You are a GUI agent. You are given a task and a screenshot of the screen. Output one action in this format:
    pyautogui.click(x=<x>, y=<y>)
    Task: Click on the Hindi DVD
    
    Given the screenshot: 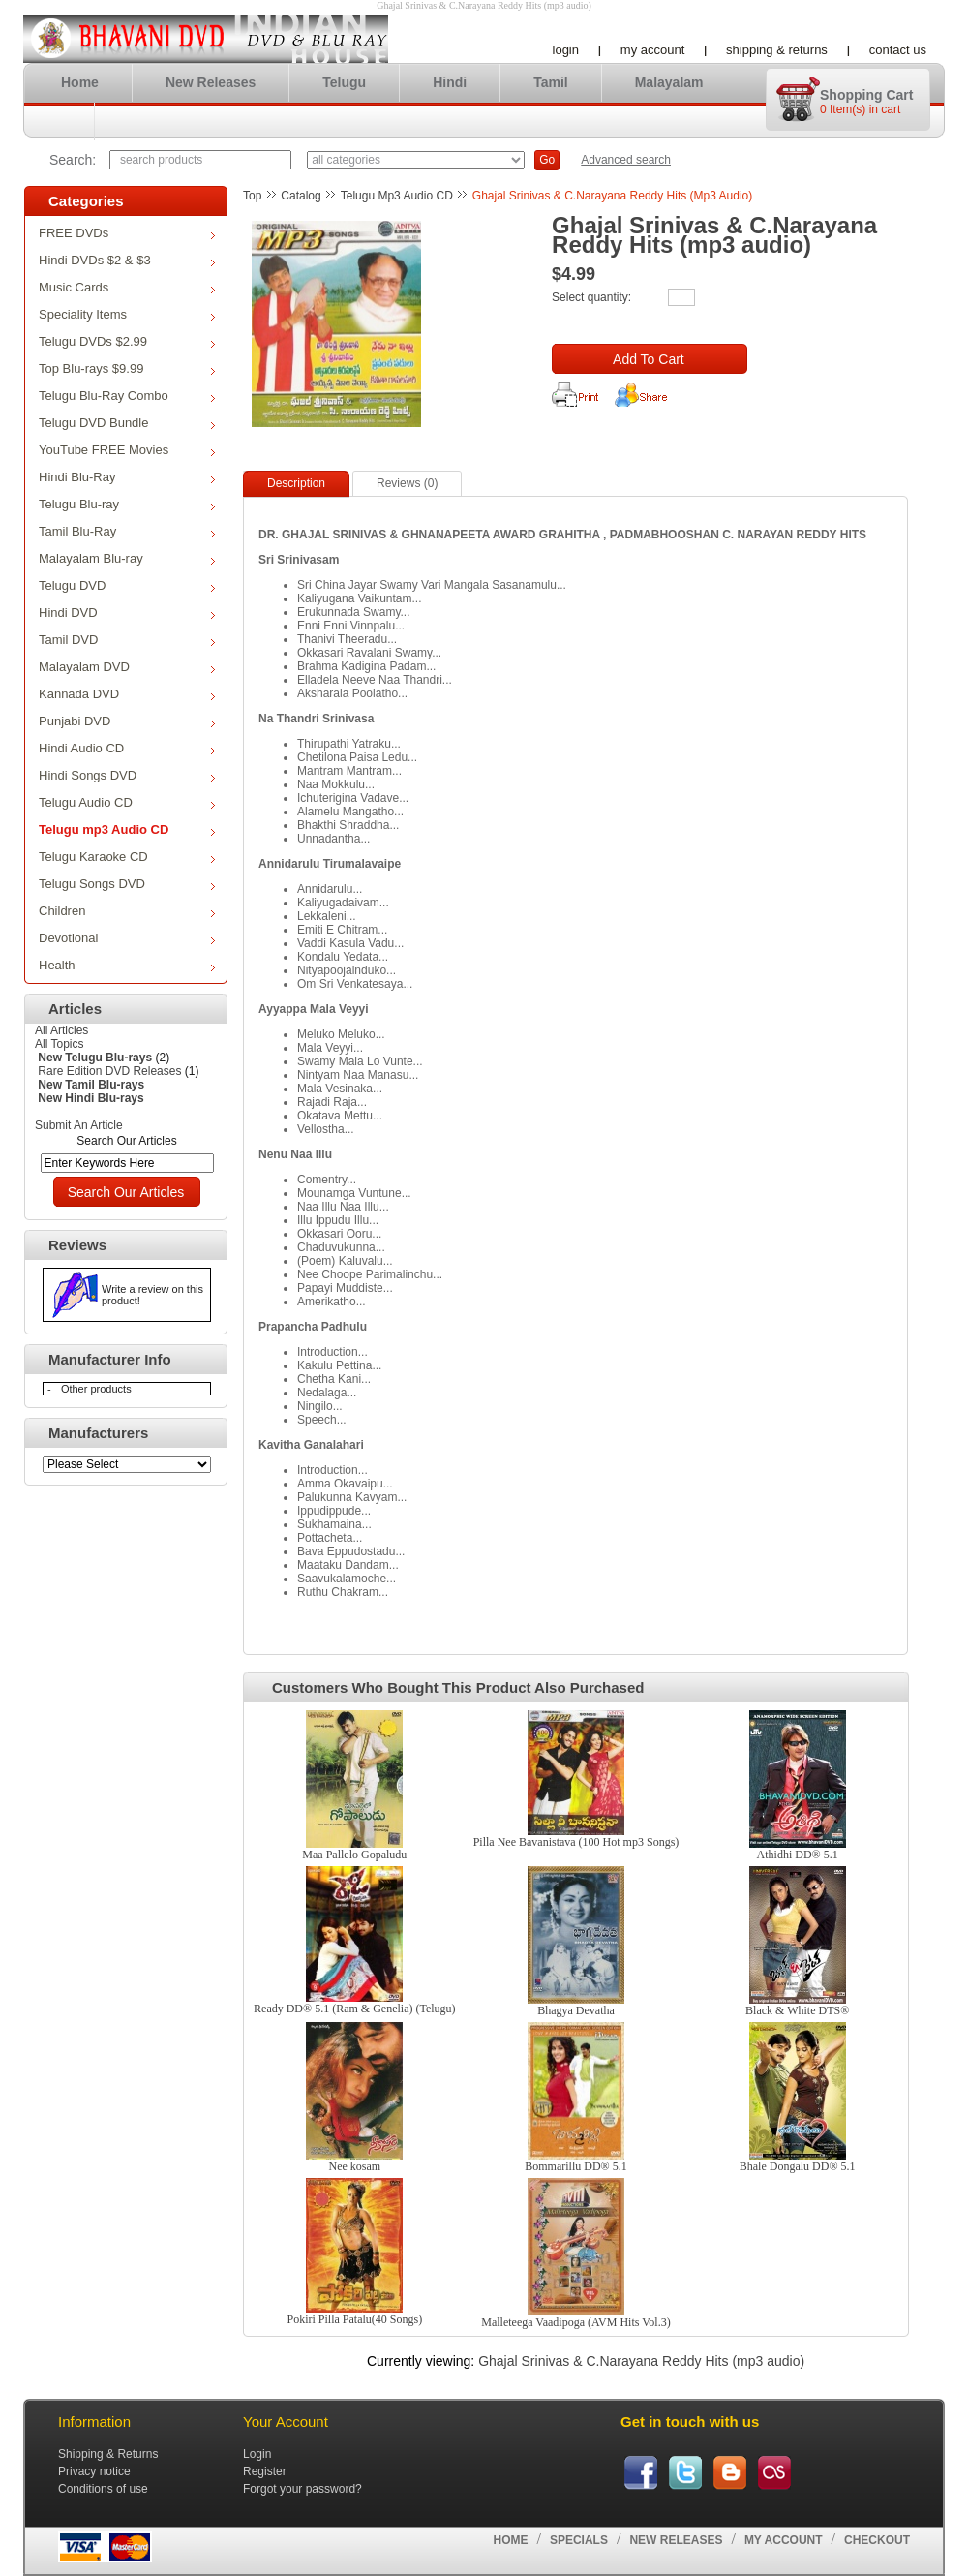 What is the action you would take?
    pyautogui.click(x=127, y=612)
    